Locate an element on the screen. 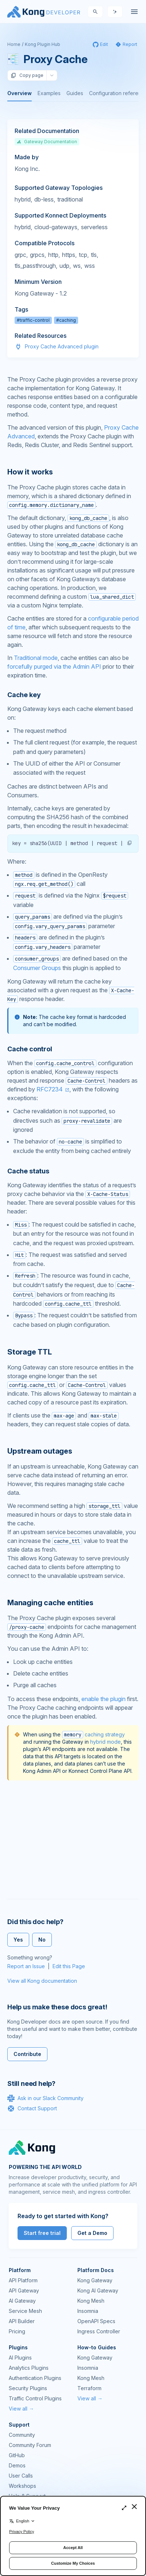 The image size is (146, 2576). Authentication Plugins is located at coordinates (35, 2378).